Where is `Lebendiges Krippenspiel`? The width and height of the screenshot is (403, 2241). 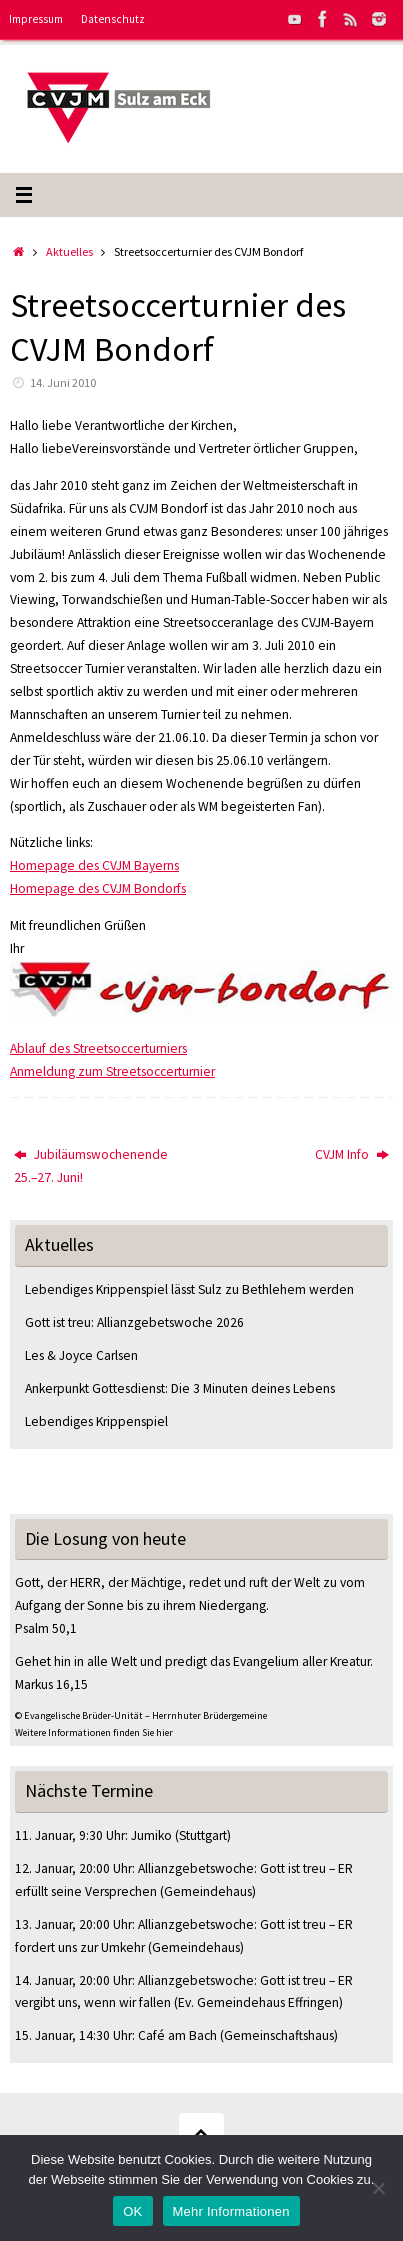 Lebendiges Krippenspiel is located at coordinates (96, 1421).